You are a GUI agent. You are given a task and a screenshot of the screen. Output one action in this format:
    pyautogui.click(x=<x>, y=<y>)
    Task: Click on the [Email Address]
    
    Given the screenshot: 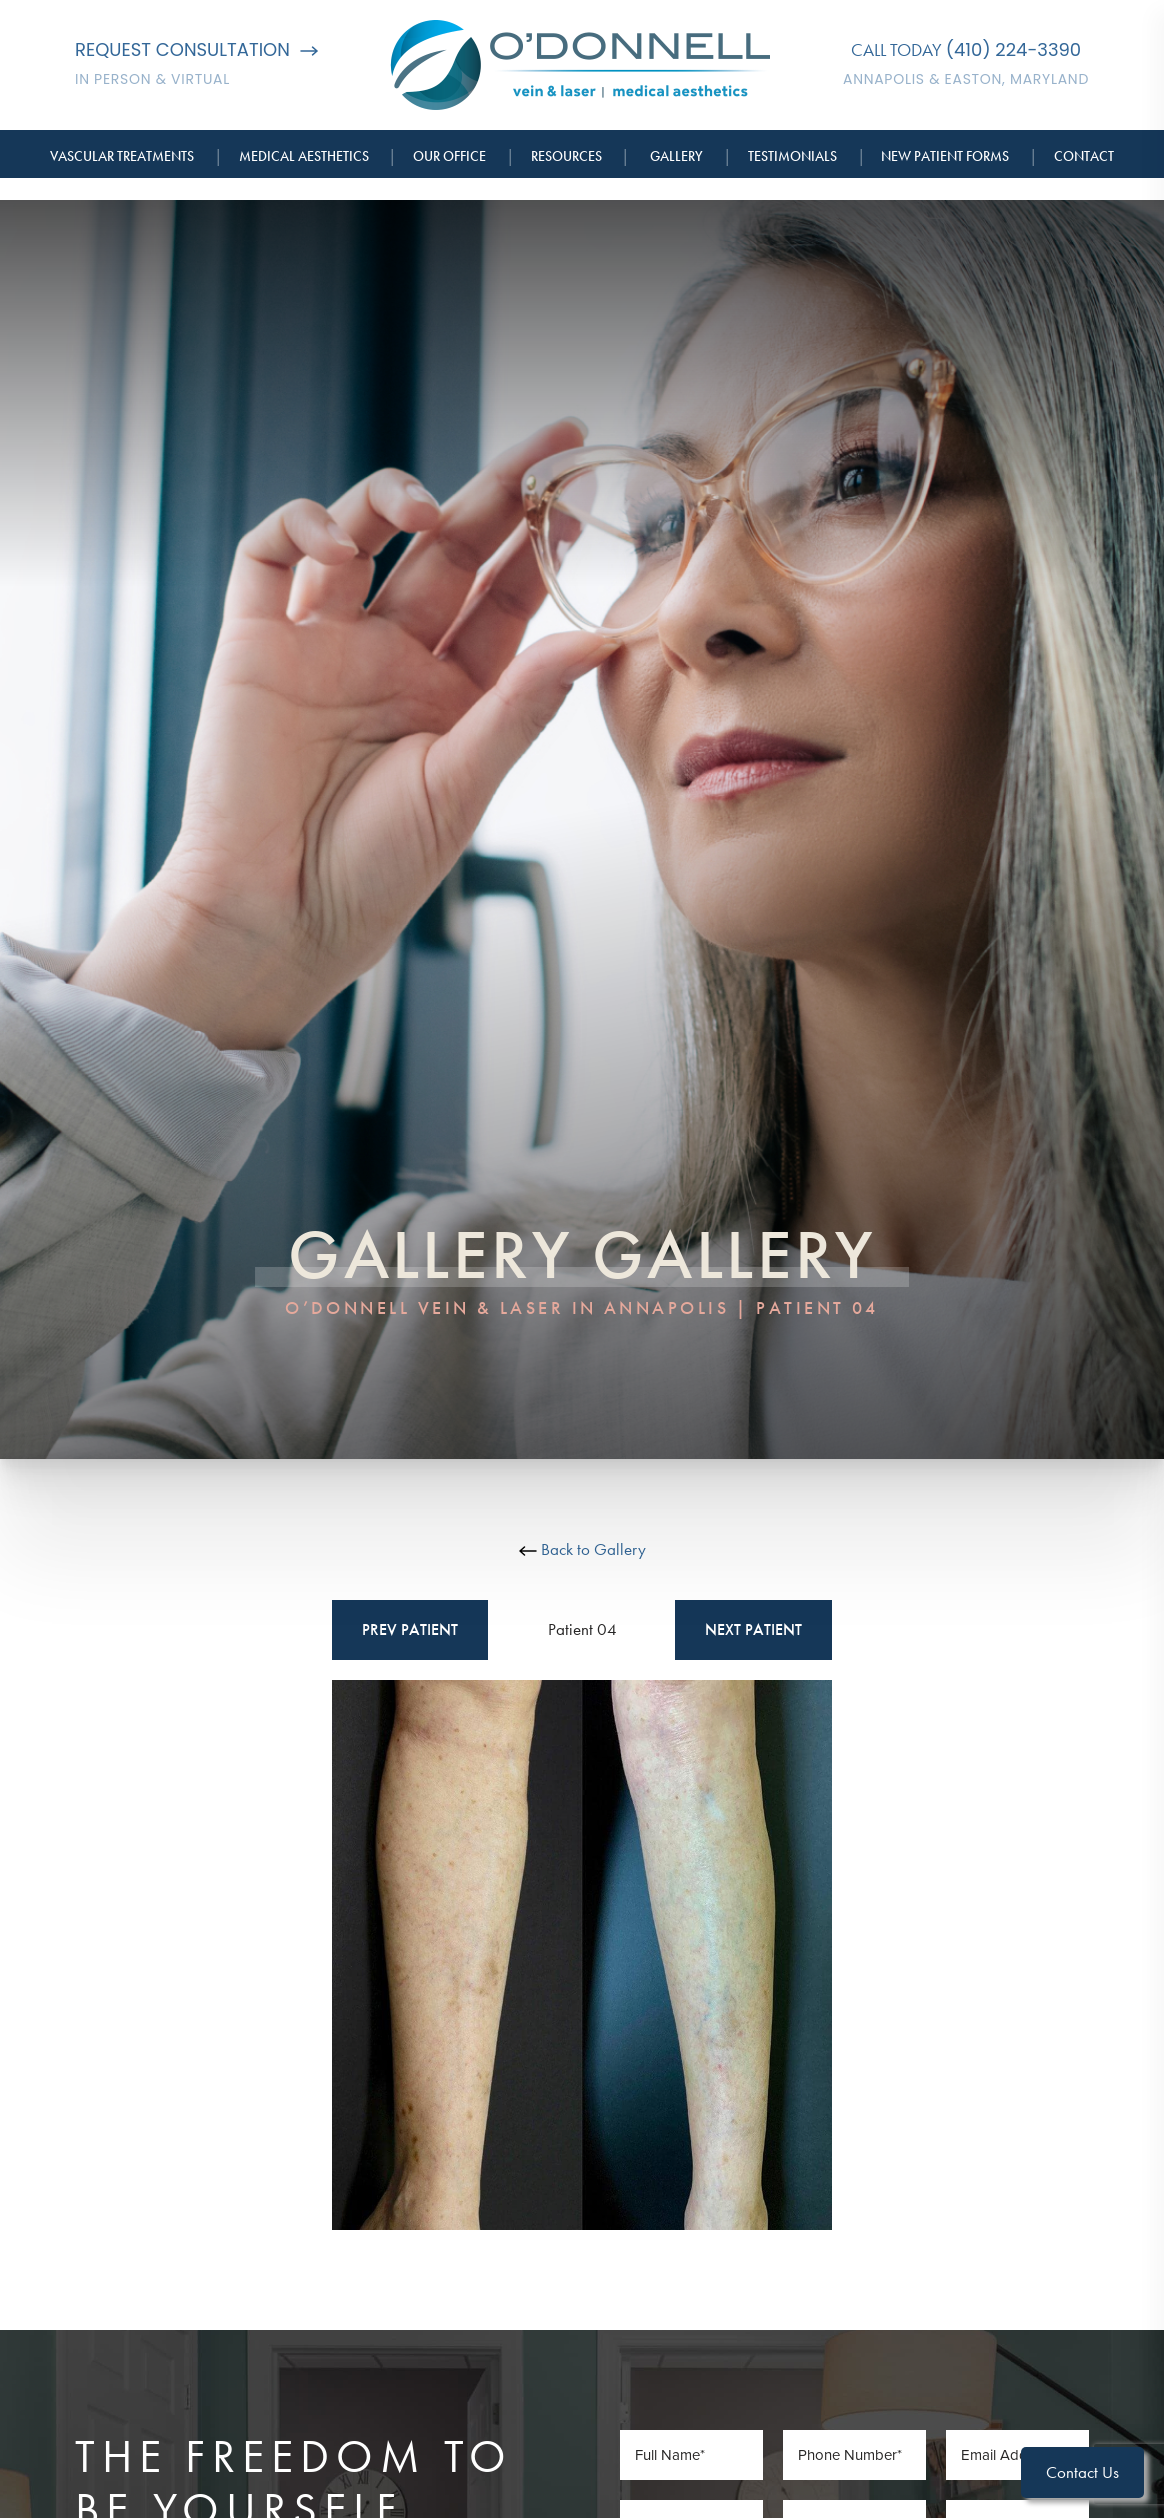 What is the action you would take?
    pyautogui.click(x=1017, y=2455)
    